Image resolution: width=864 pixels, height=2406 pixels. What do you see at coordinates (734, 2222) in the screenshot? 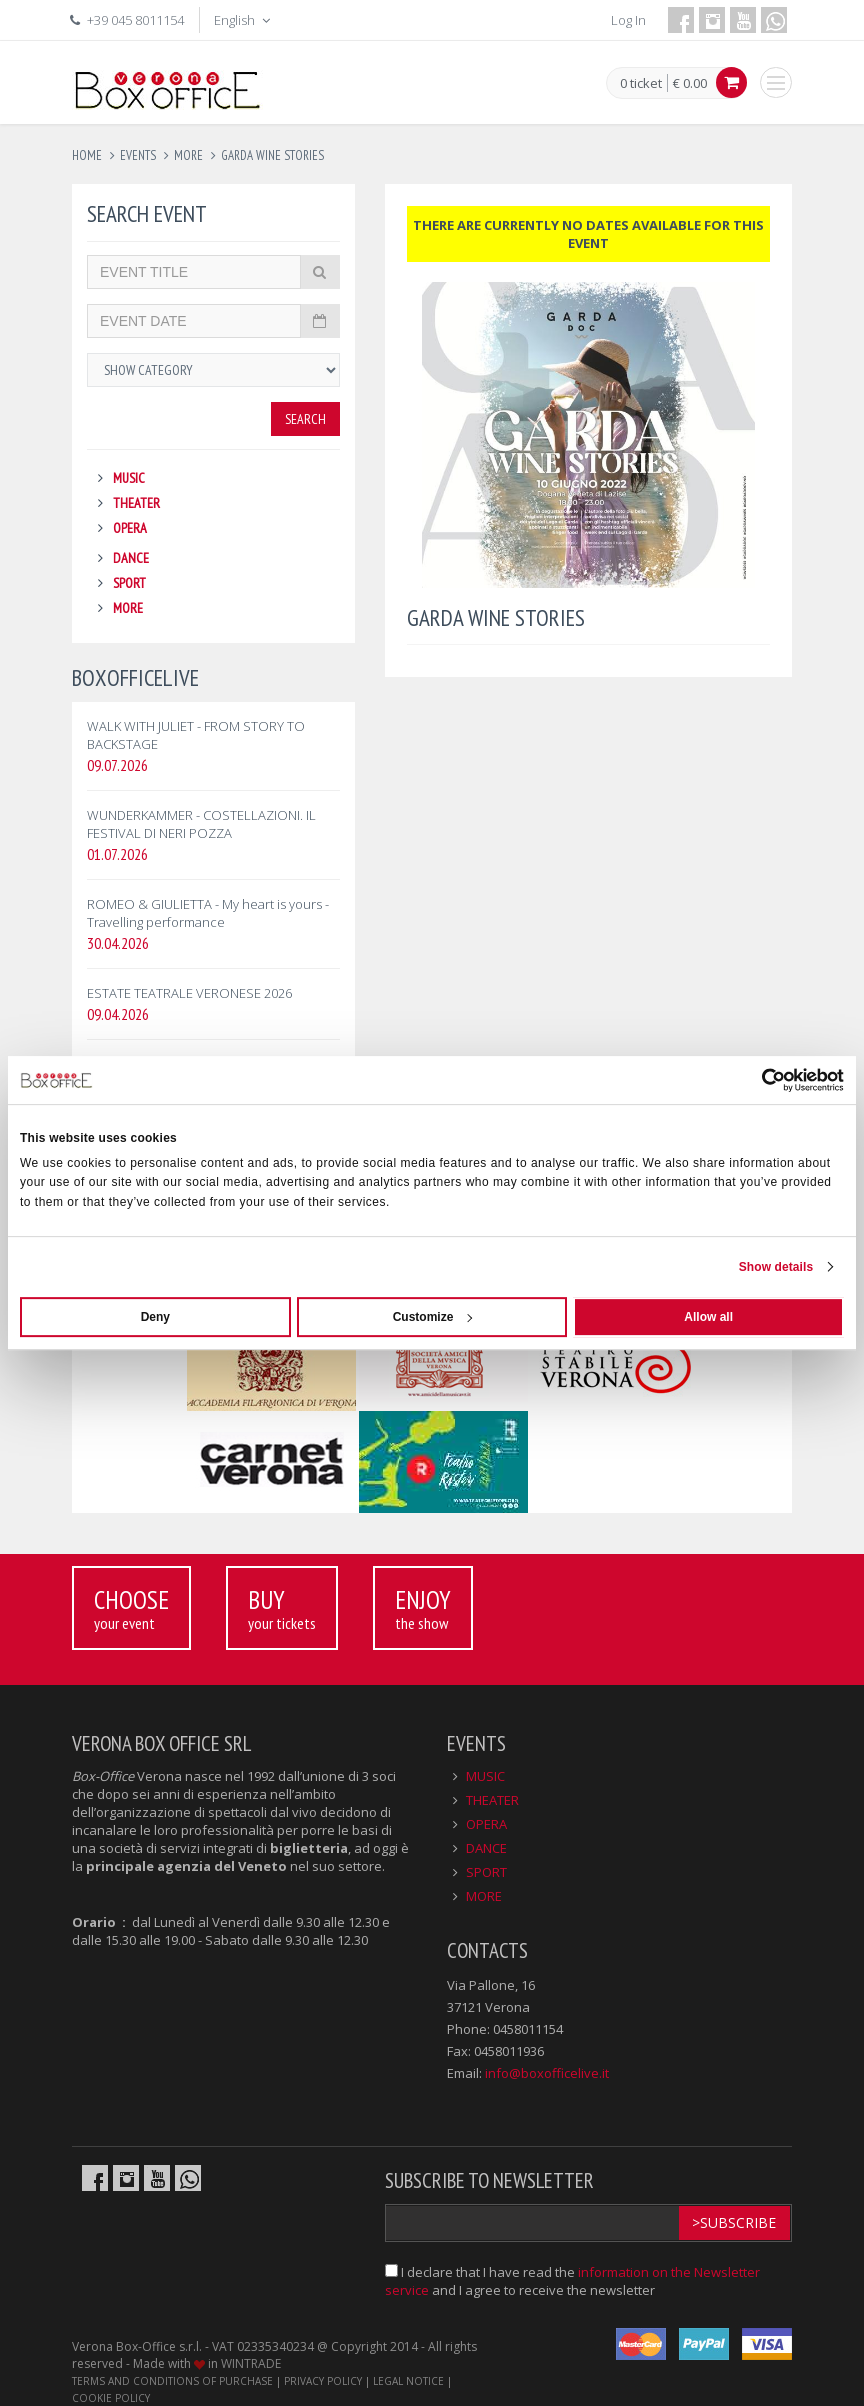
I see `>Subscribe` at bounding box center [734, 2222].